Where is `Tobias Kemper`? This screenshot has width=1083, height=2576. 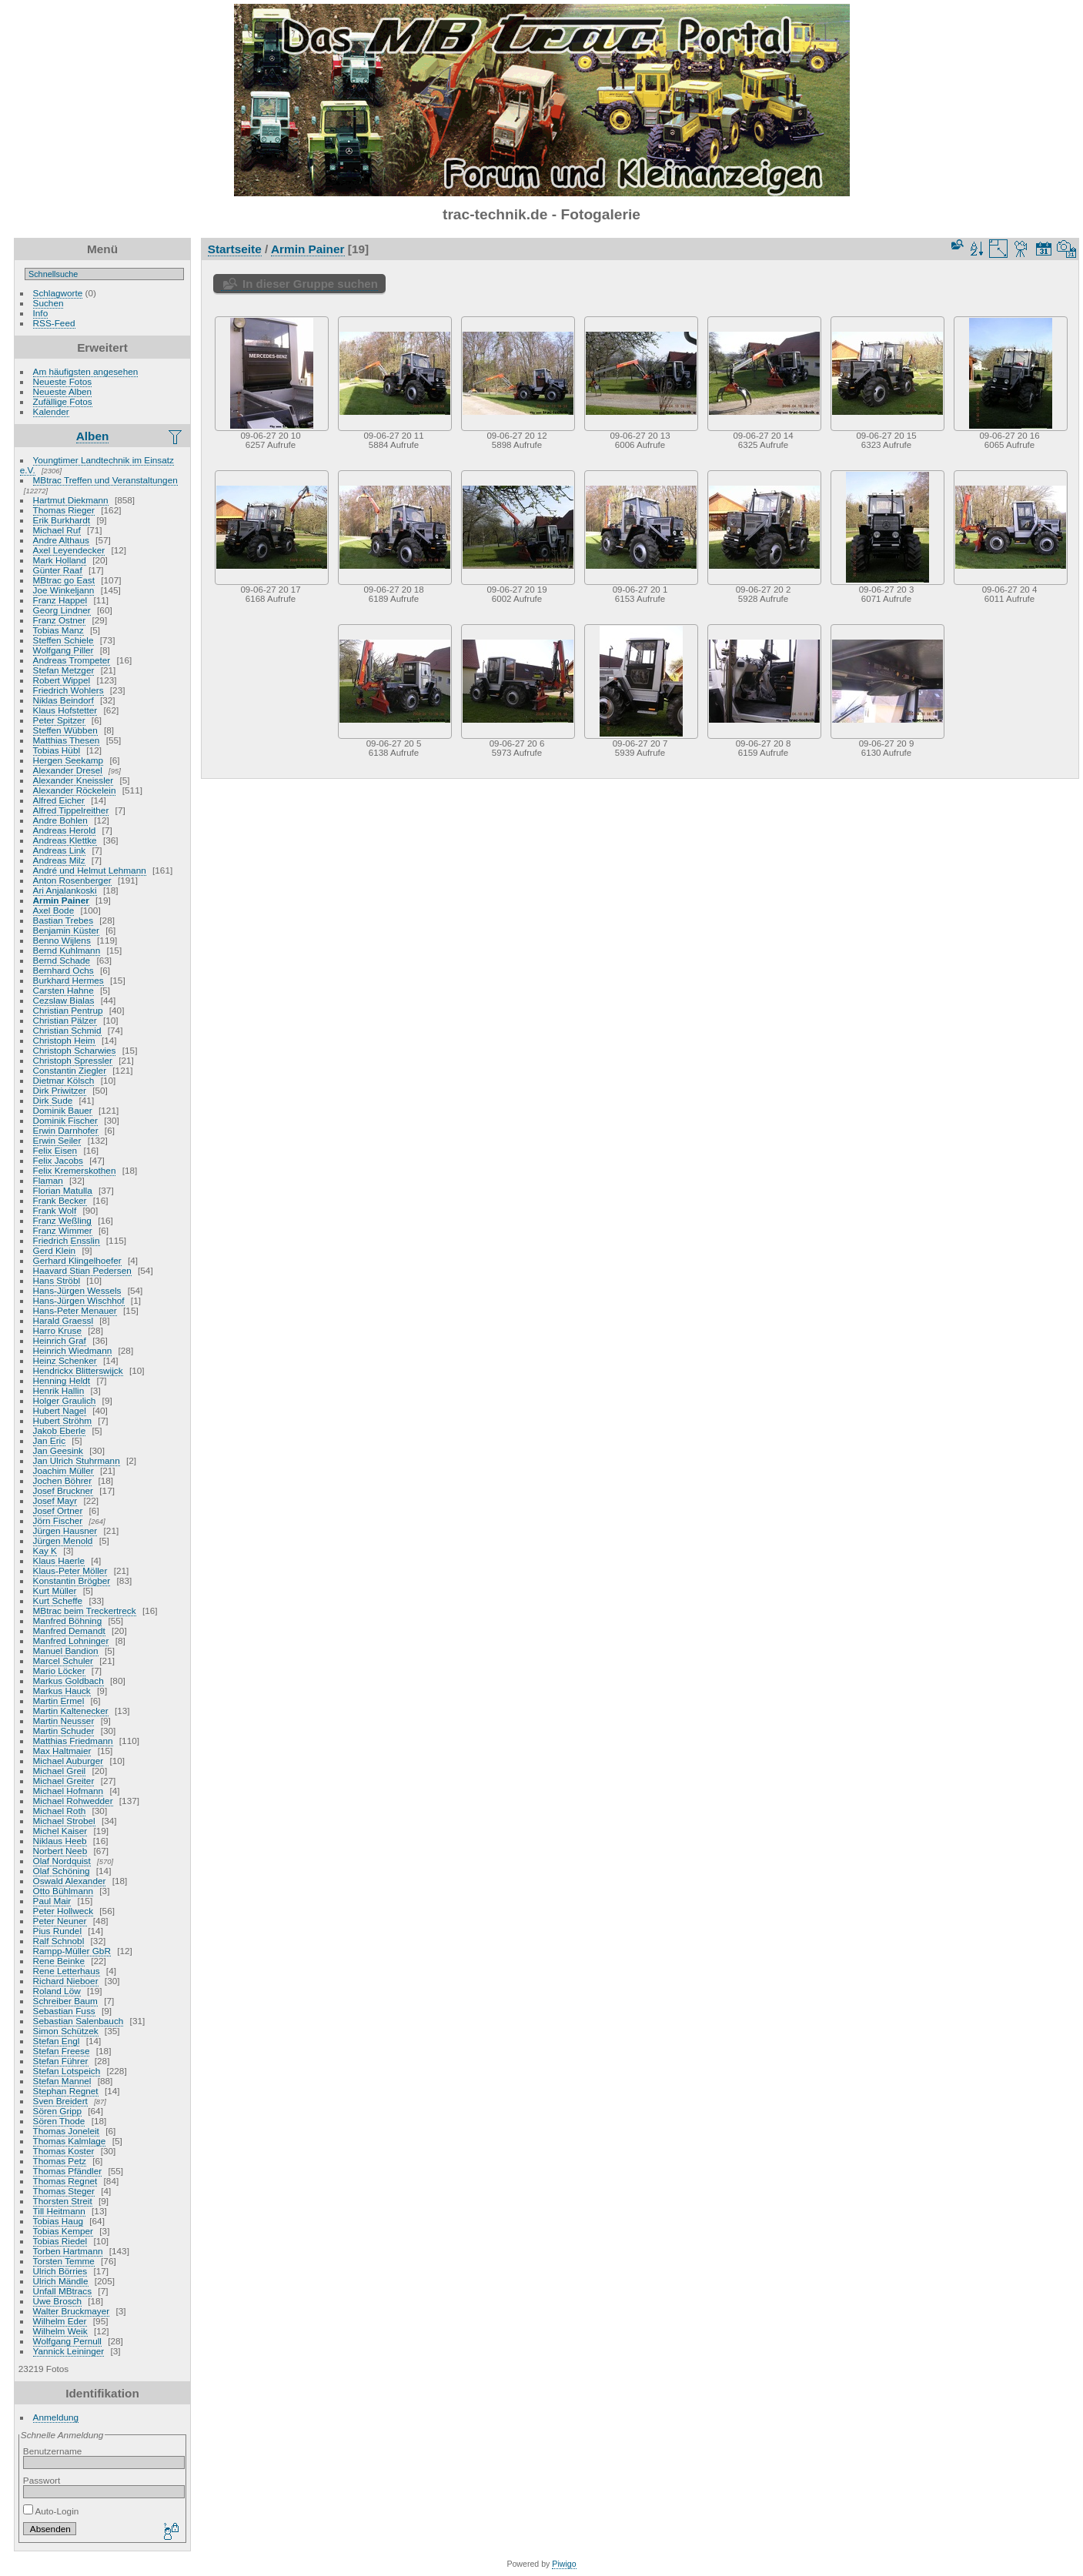 Tobias Kemper is located at coordinates (63, 2231).